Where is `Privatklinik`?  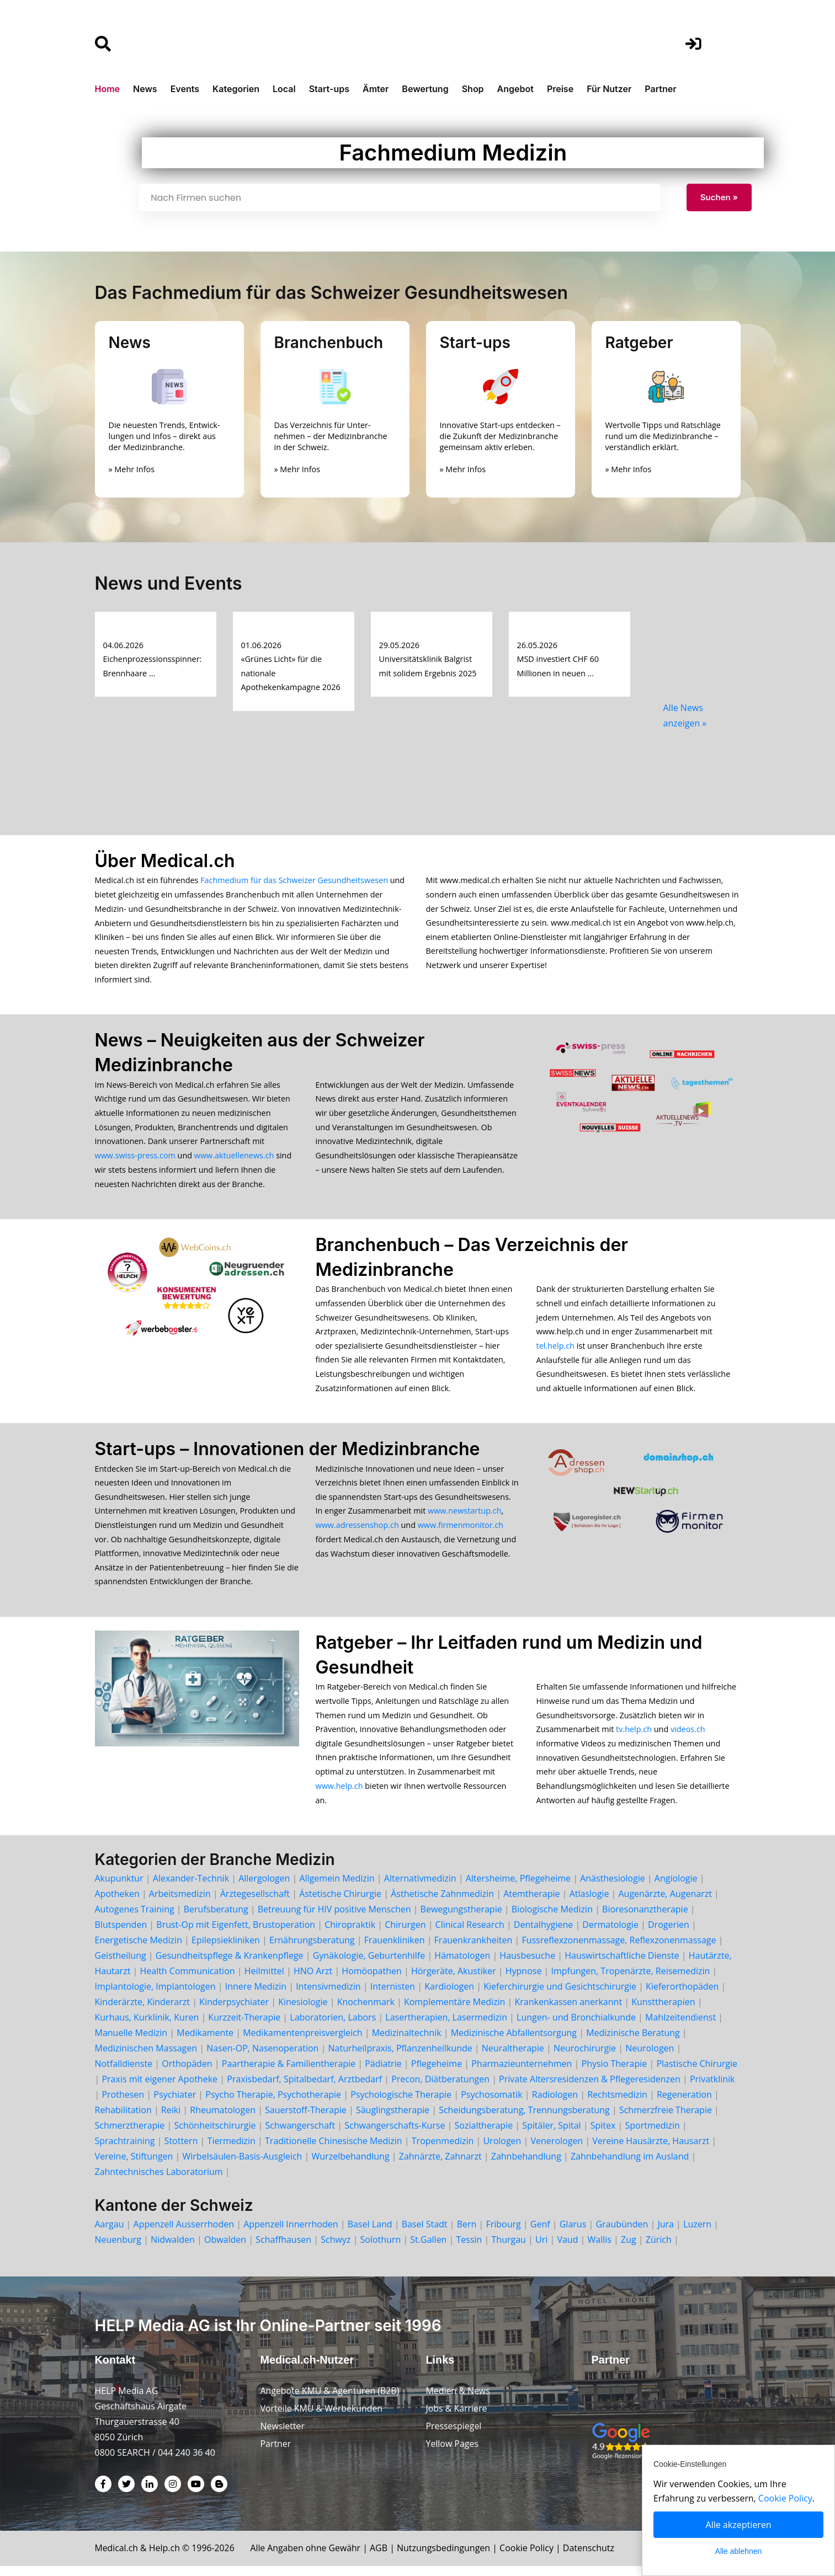
Privatklinik is located at coordinates (712, 2088).